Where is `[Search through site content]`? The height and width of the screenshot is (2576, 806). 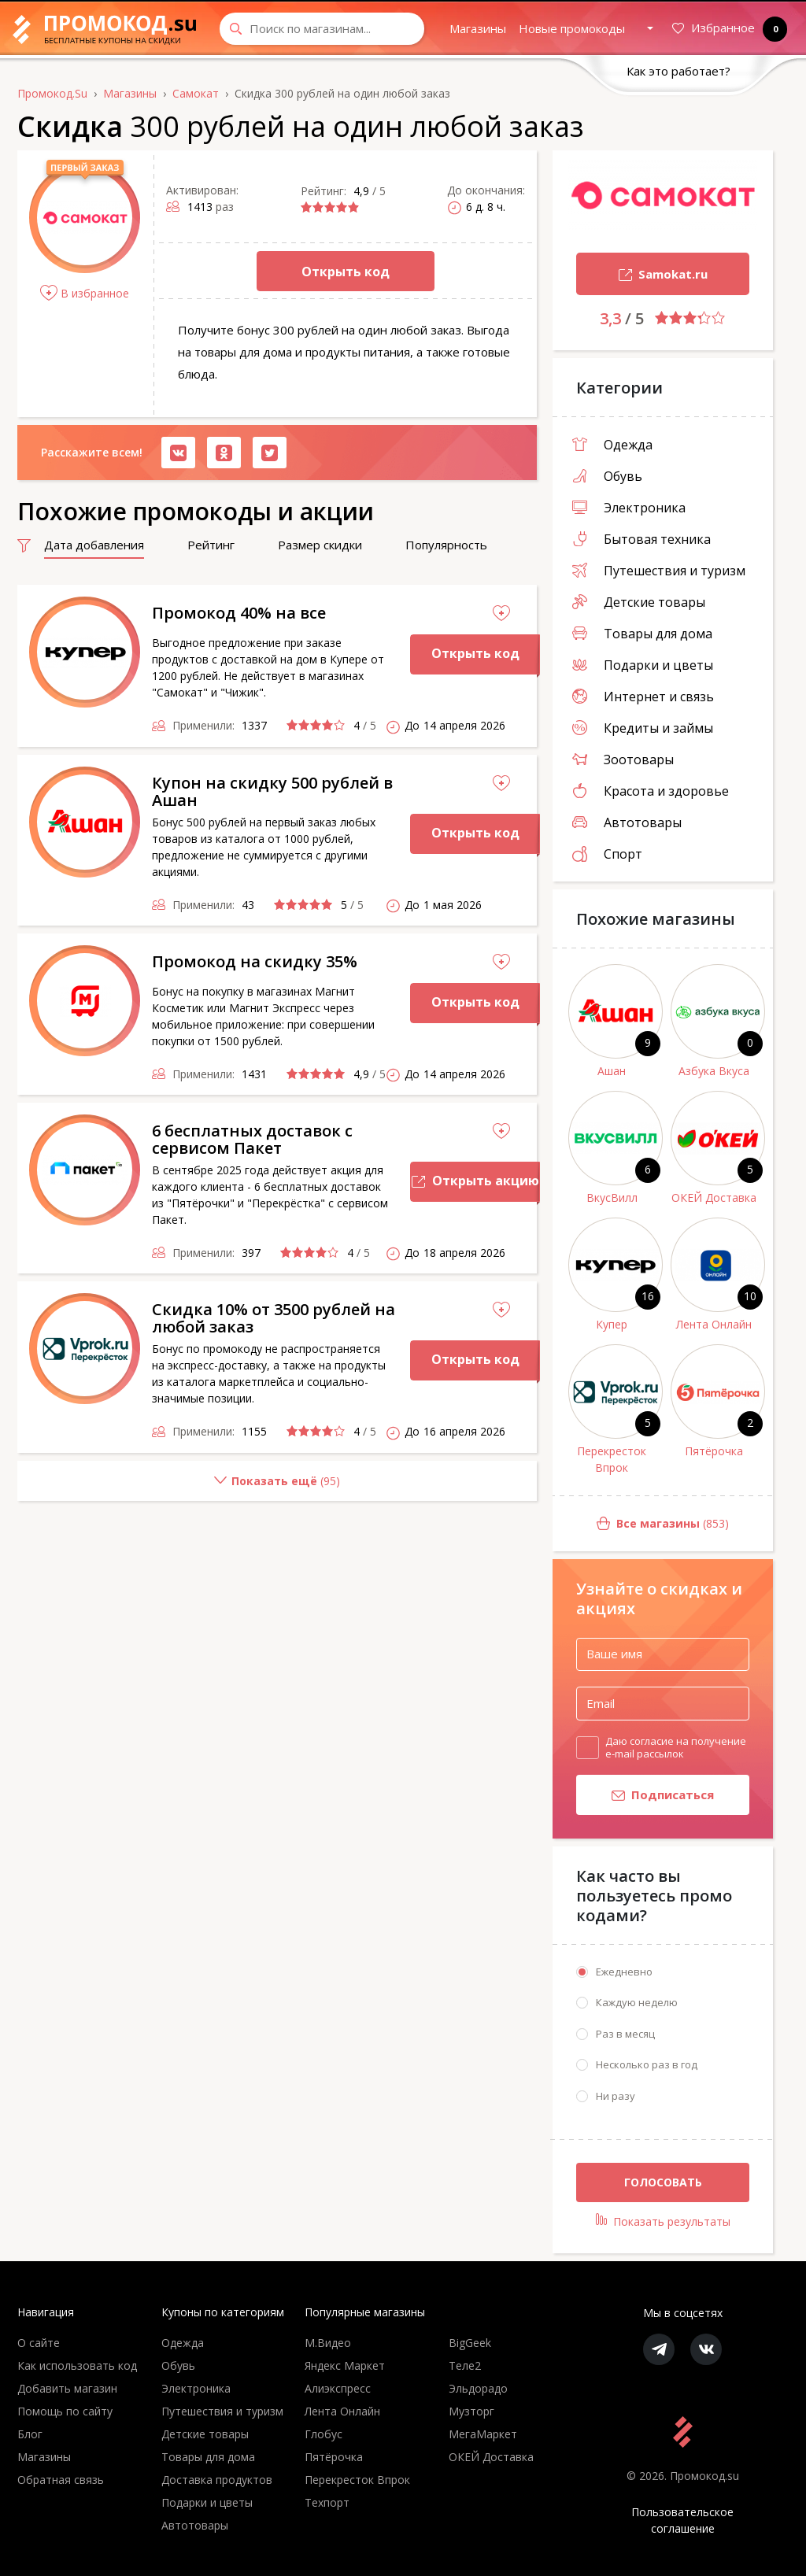
[Search through site content] is located at coordinates (322, 29).